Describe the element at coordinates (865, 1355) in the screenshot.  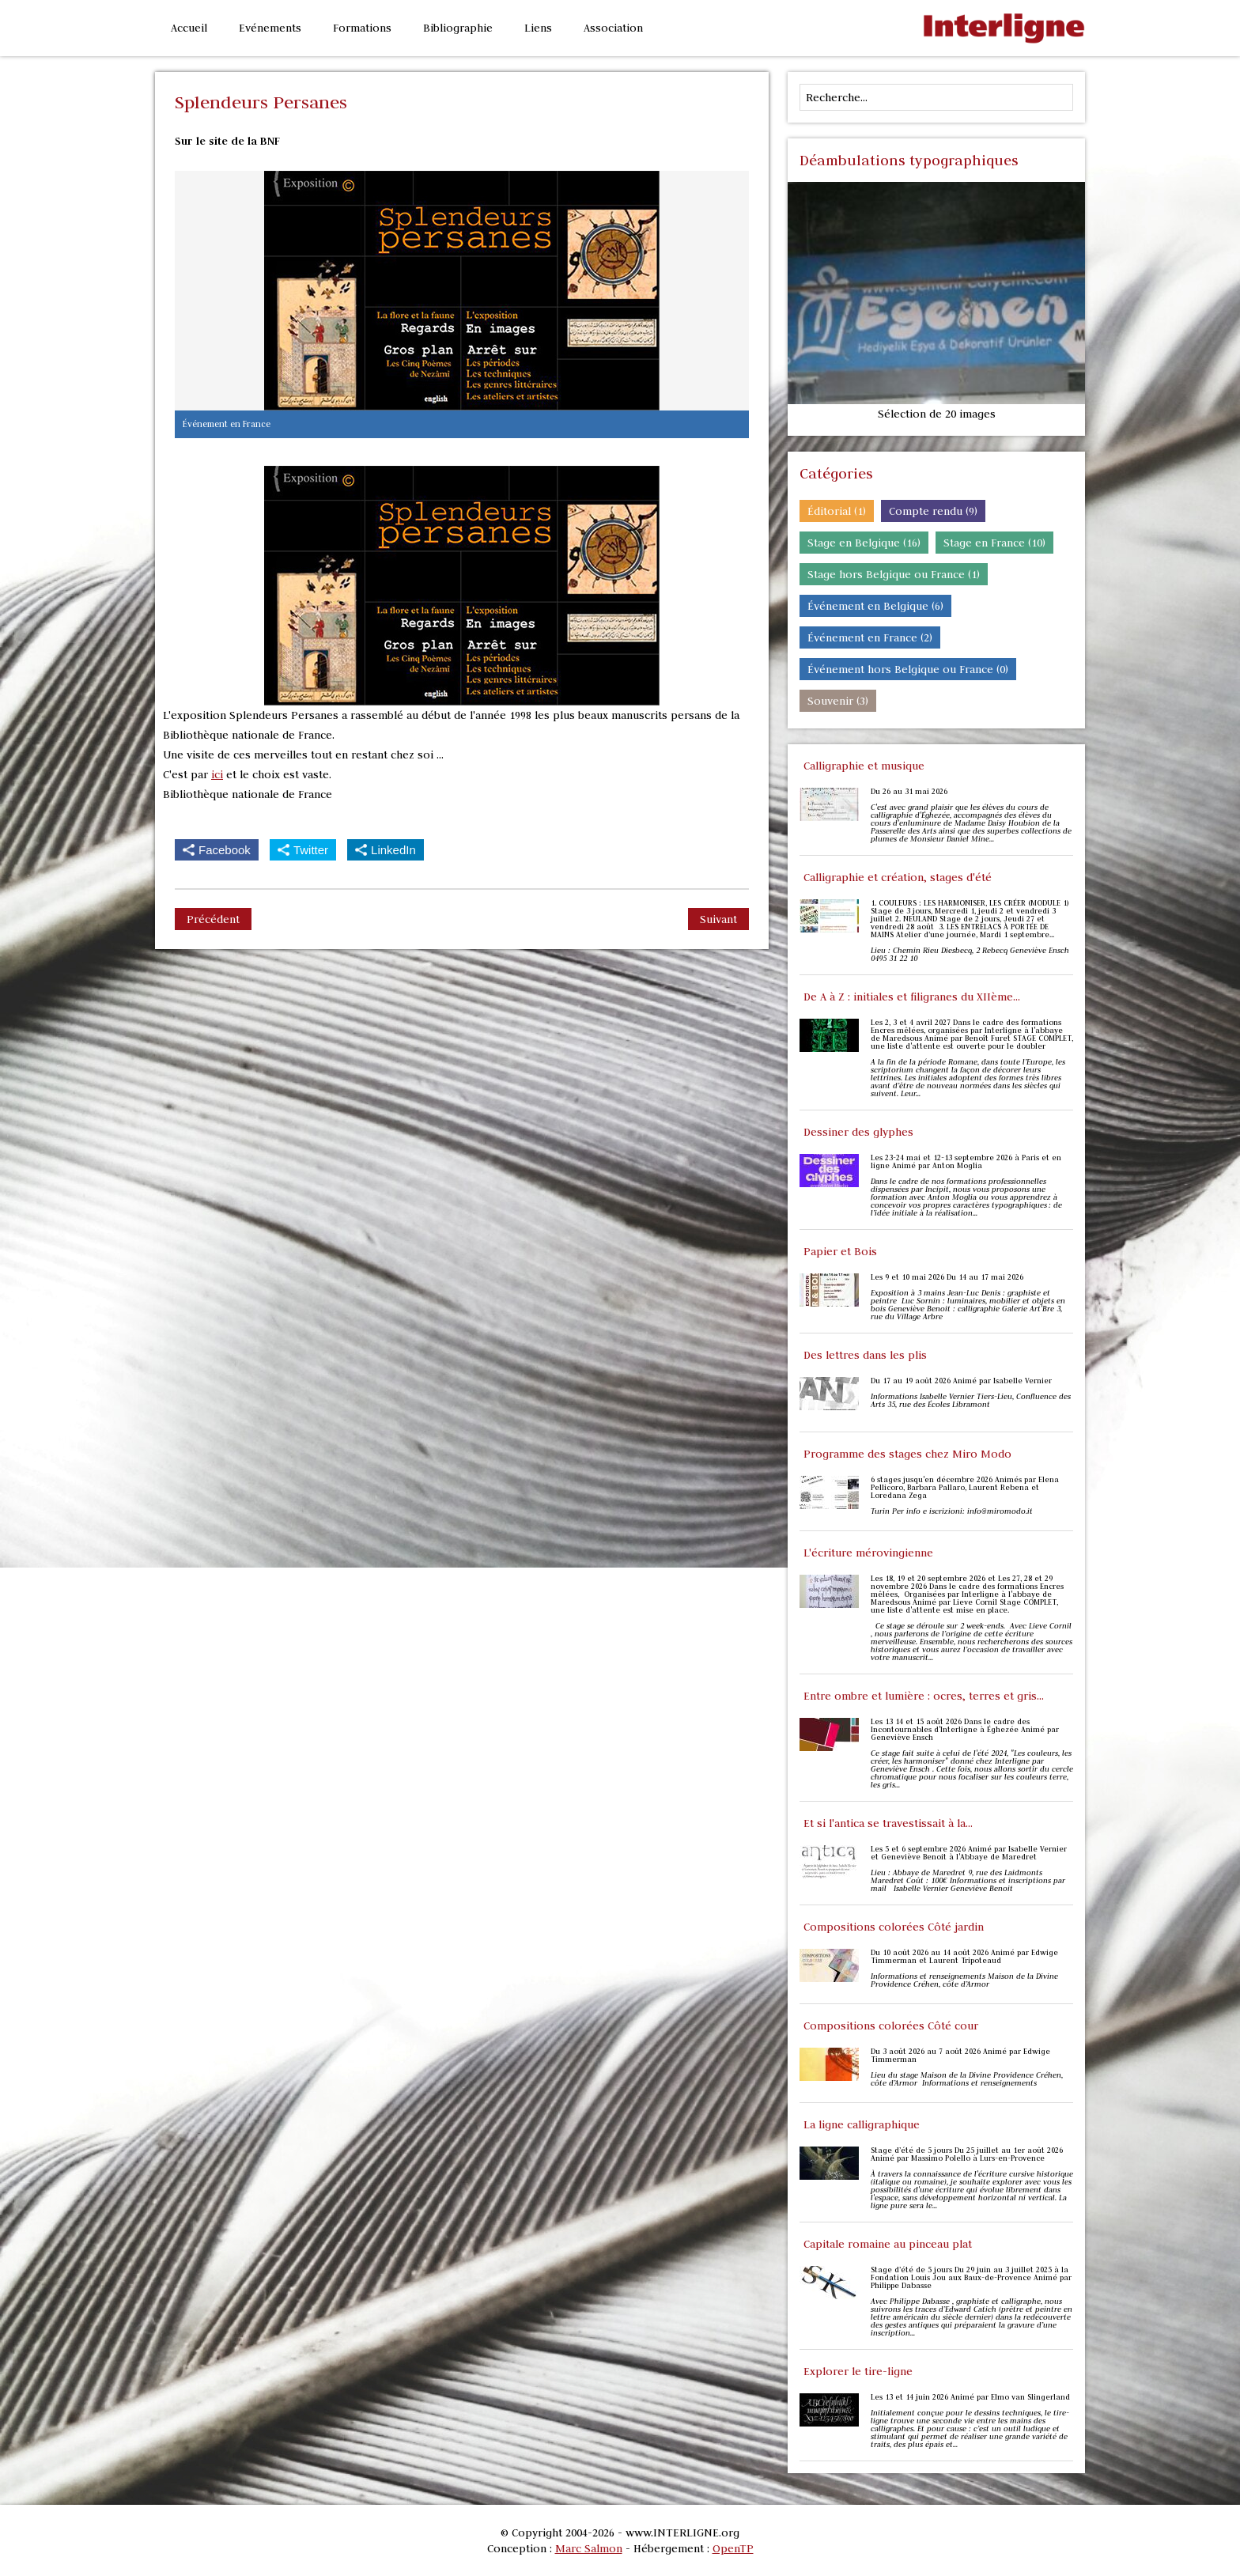
I see `Des lettres dans les plis` at that location.